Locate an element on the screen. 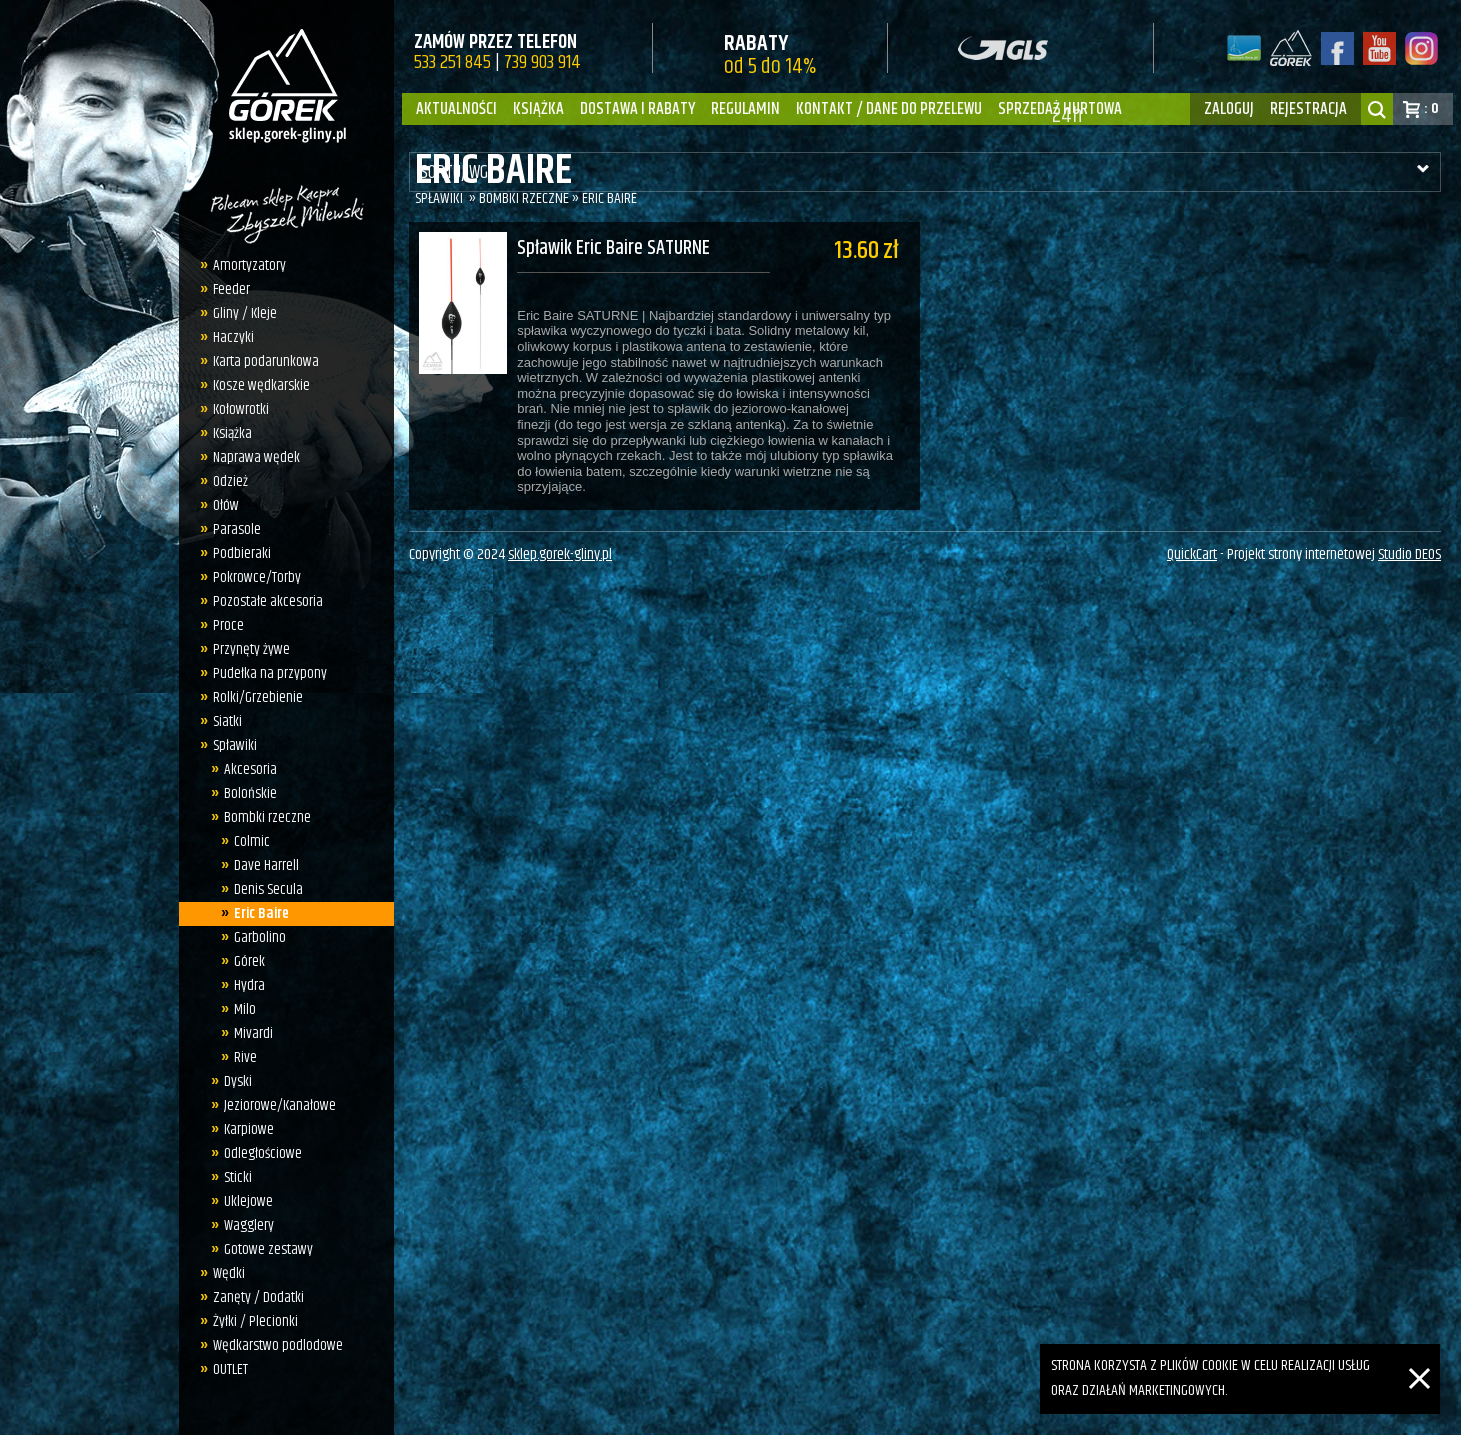 Image resolution: width=1461 pixels, height=1435 pixels. Karpiowe is located at coordinates (243, 1129).